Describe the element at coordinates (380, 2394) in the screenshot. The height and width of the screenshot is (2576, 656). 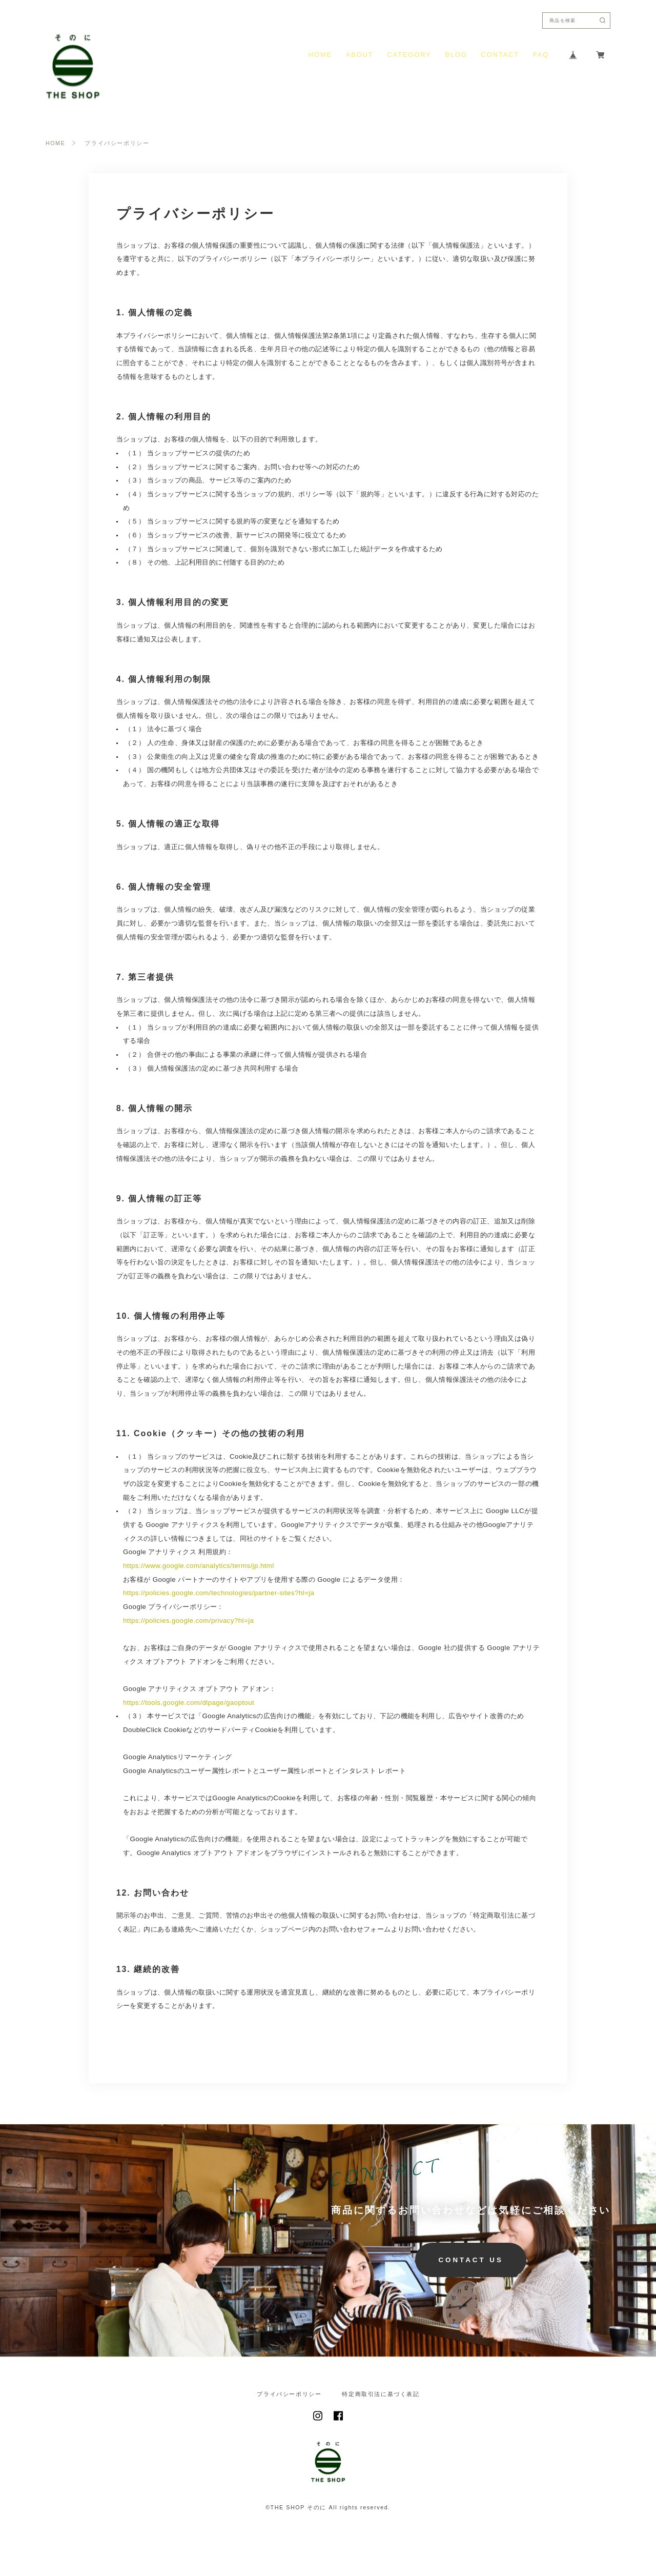
I see `特定商取引法に基づく表記` at that location.